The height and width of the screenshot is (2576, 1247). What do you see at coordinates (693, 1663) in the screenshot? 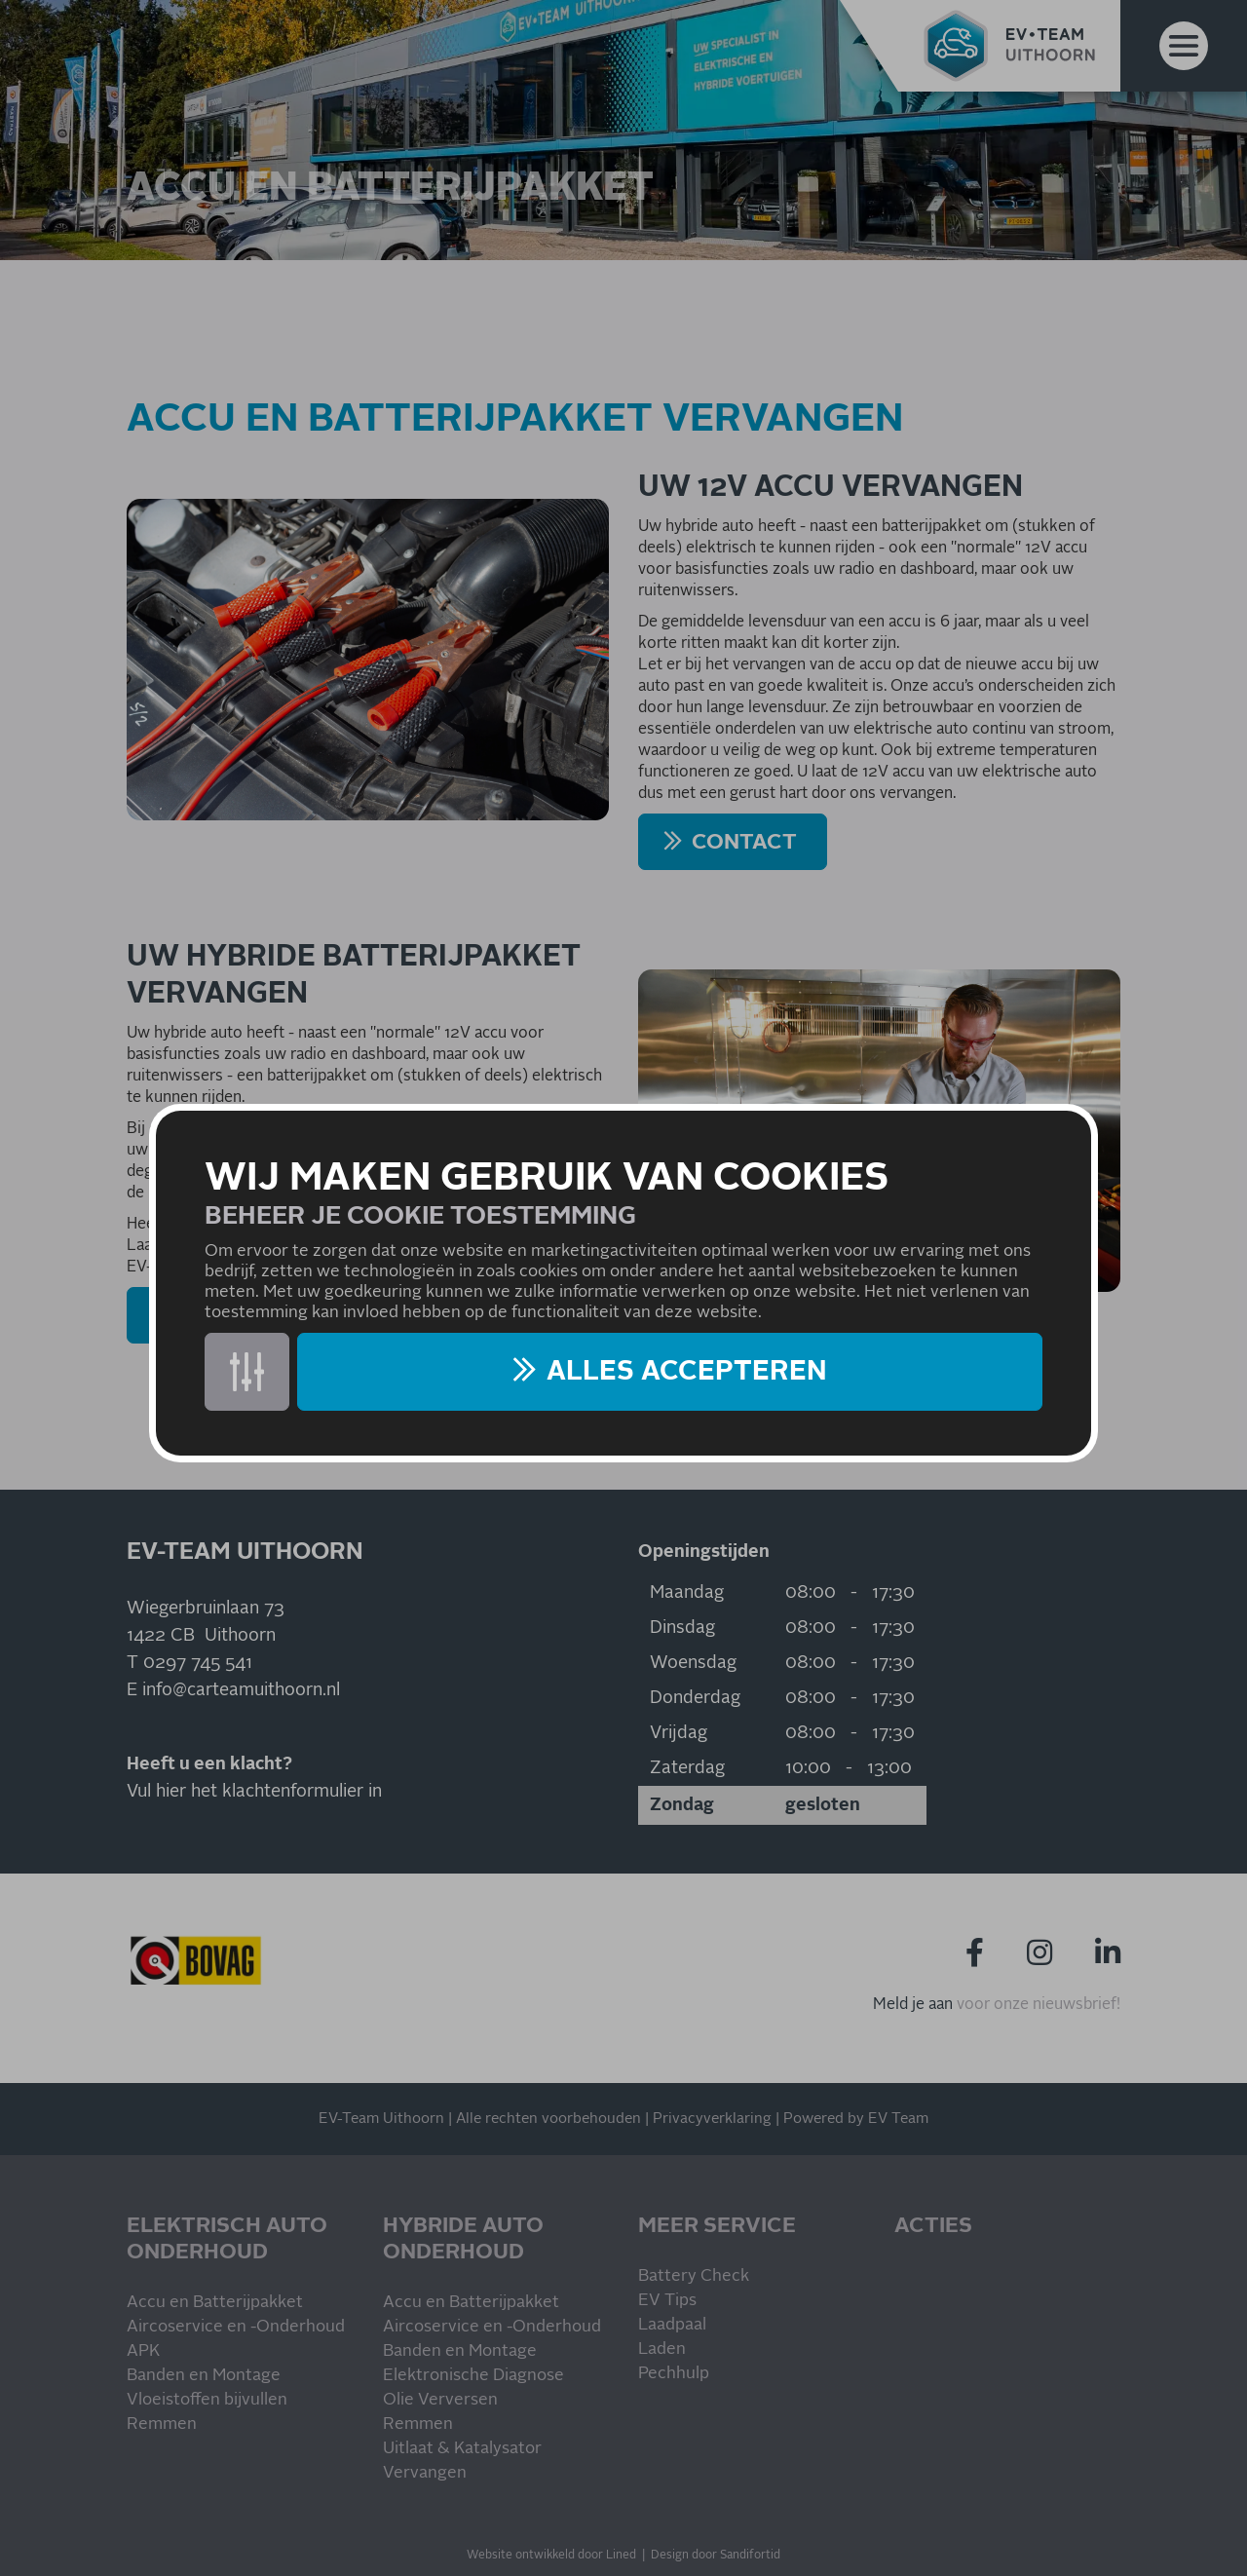
I see `Woensdag` at bounding box center [693, 1663].